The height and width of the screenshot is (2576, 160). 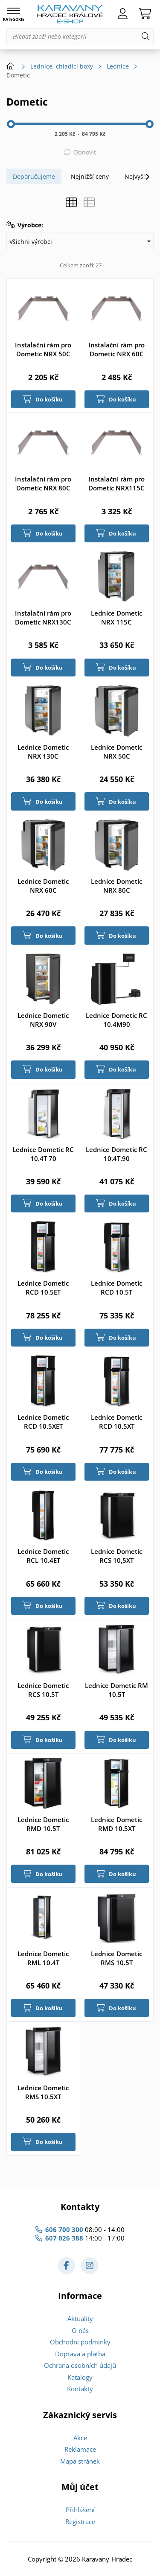 What do you see at coordinates (43, 617) in the screenshot?
I see `Instalační rám pro Dometic NRX130C` at bounding box center [43, 617].